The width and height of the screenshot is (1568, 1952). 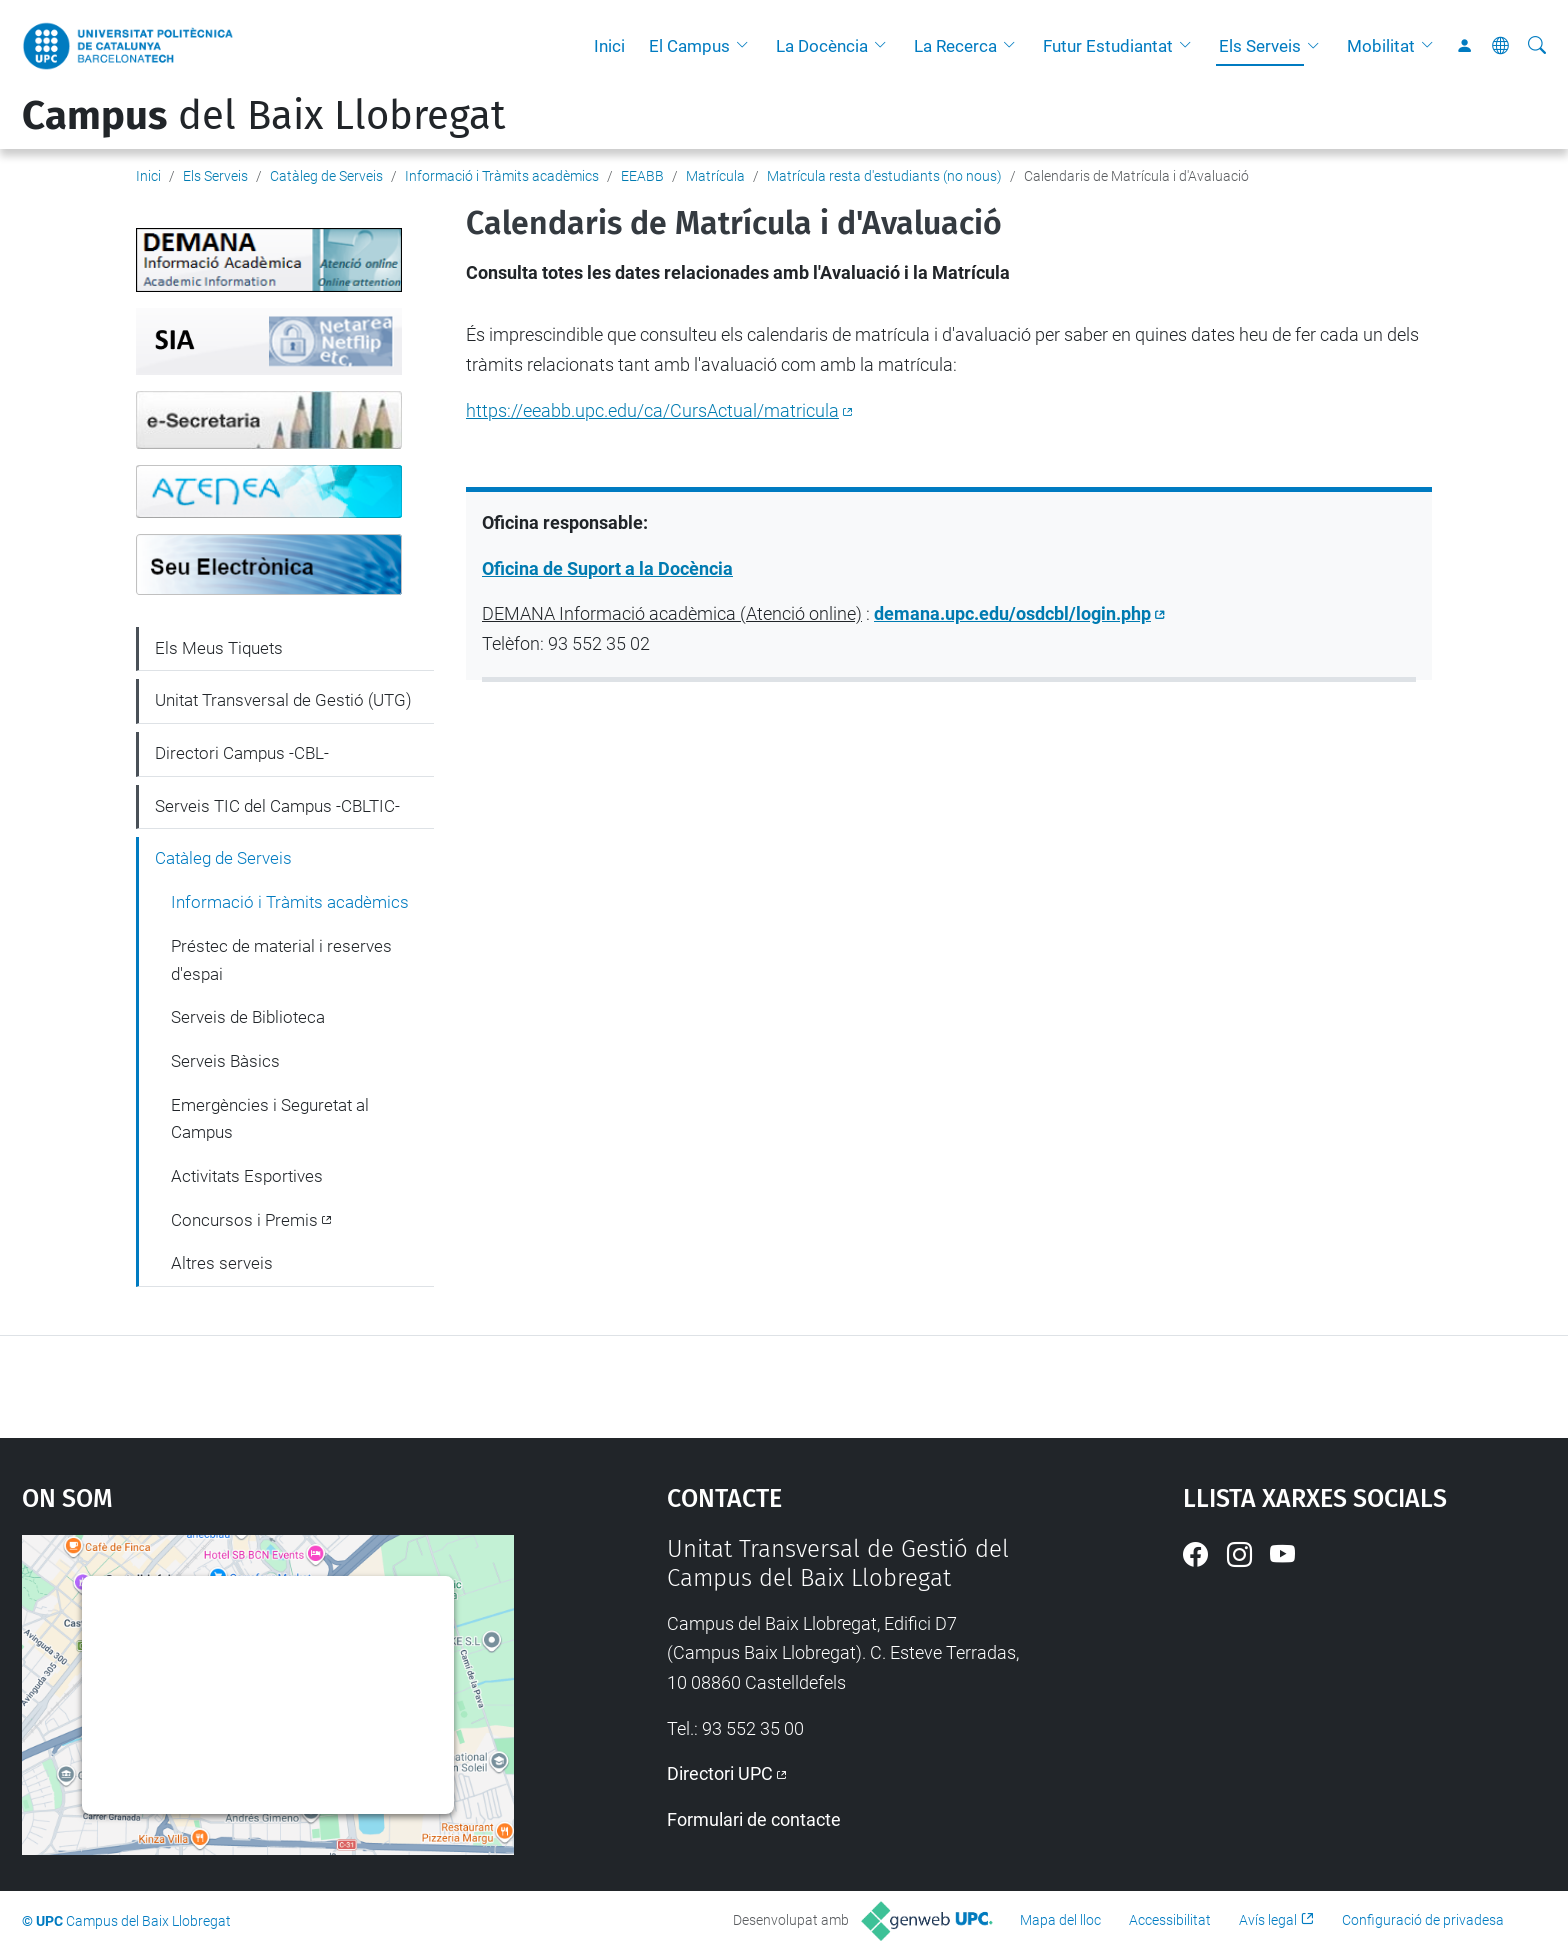 I want to click on Els Serveis, so click(x=1260, y=46).